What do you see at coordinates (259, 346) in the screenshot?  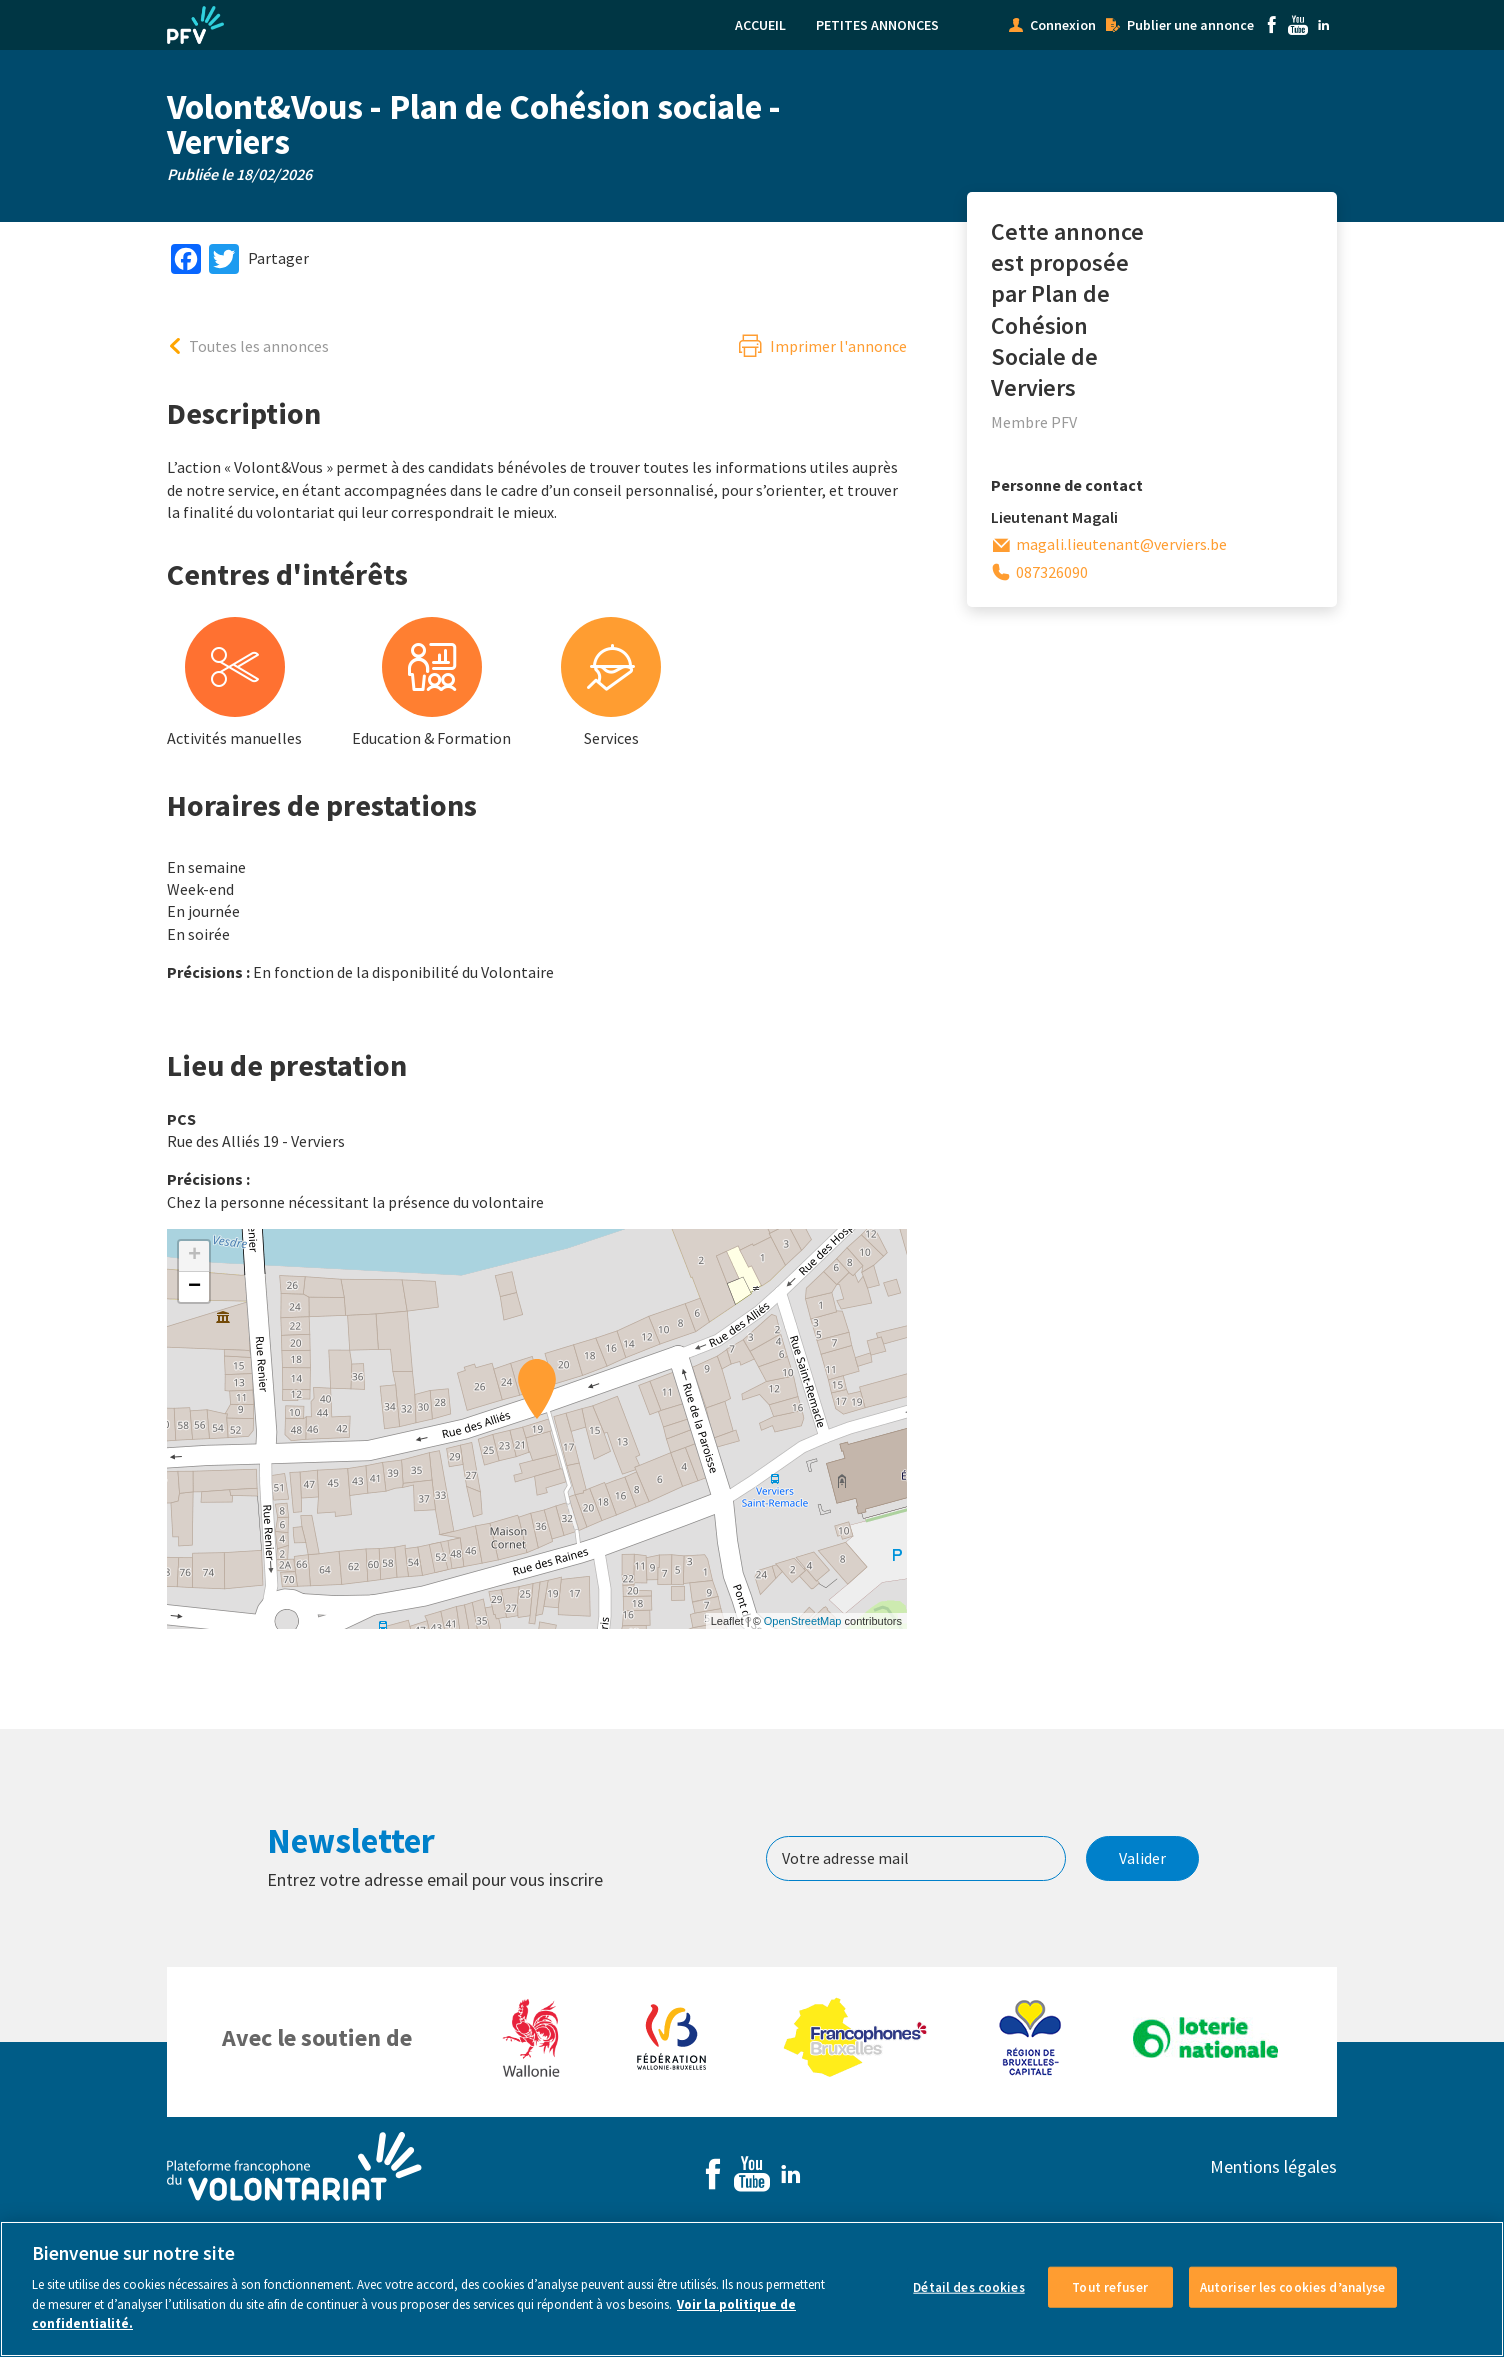 I see `Toutes les annonces` at bounding box center [259, 346].